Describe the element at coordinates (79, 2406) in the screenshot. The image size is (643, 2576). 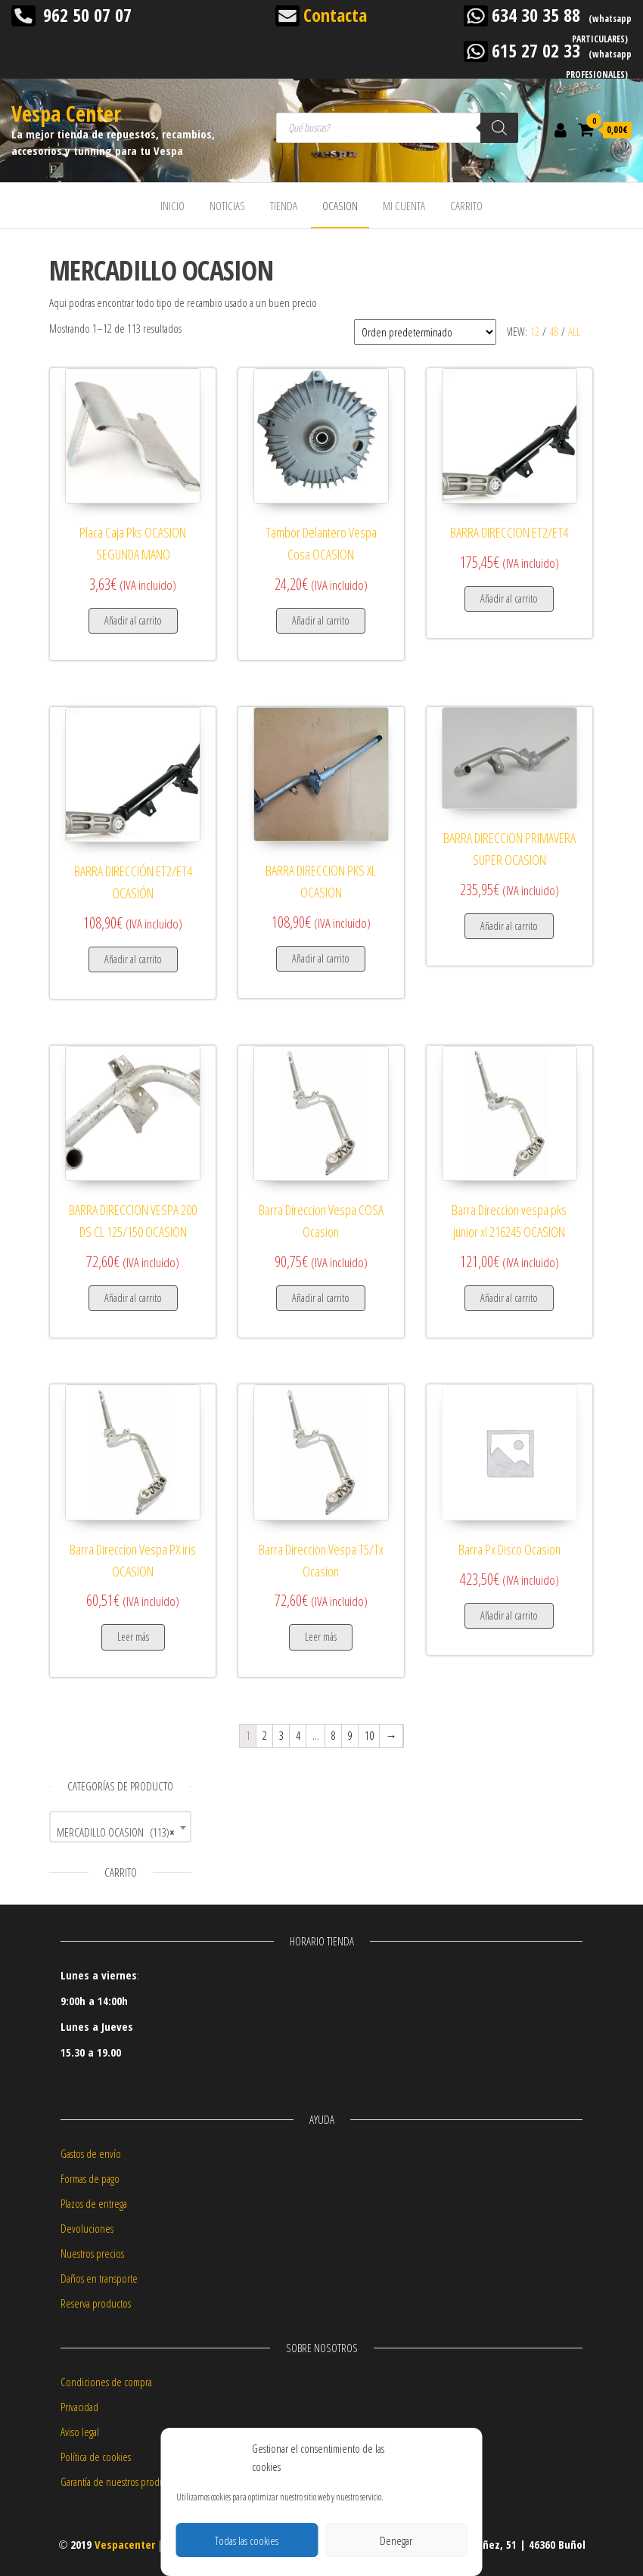
I see `Privacidad` at that location.